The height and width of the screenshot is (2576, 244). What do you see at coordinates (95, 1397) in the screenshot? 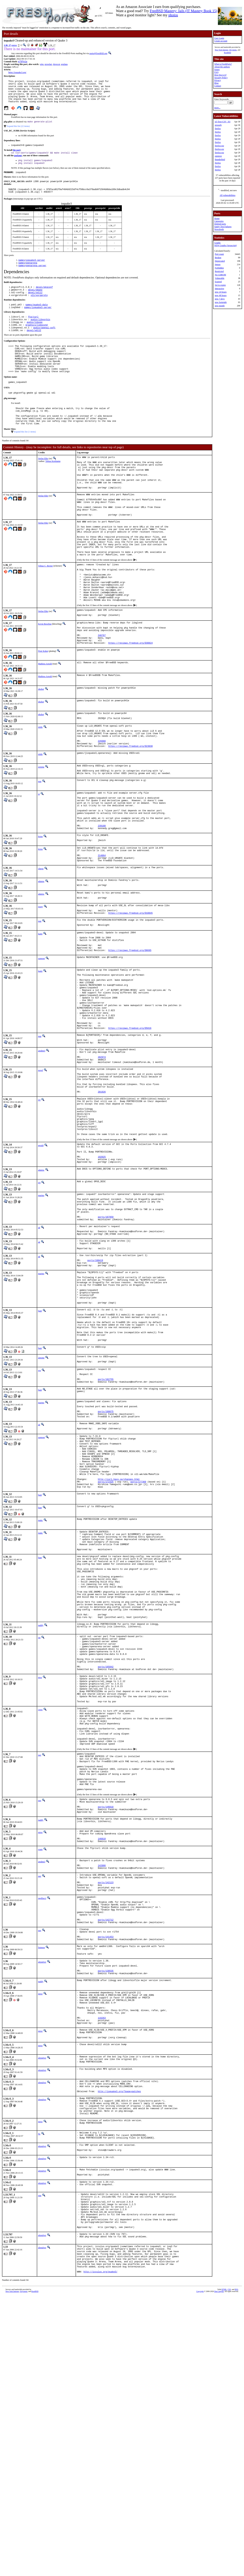
I see `ports/188419` at bounding box center [95, 1397].